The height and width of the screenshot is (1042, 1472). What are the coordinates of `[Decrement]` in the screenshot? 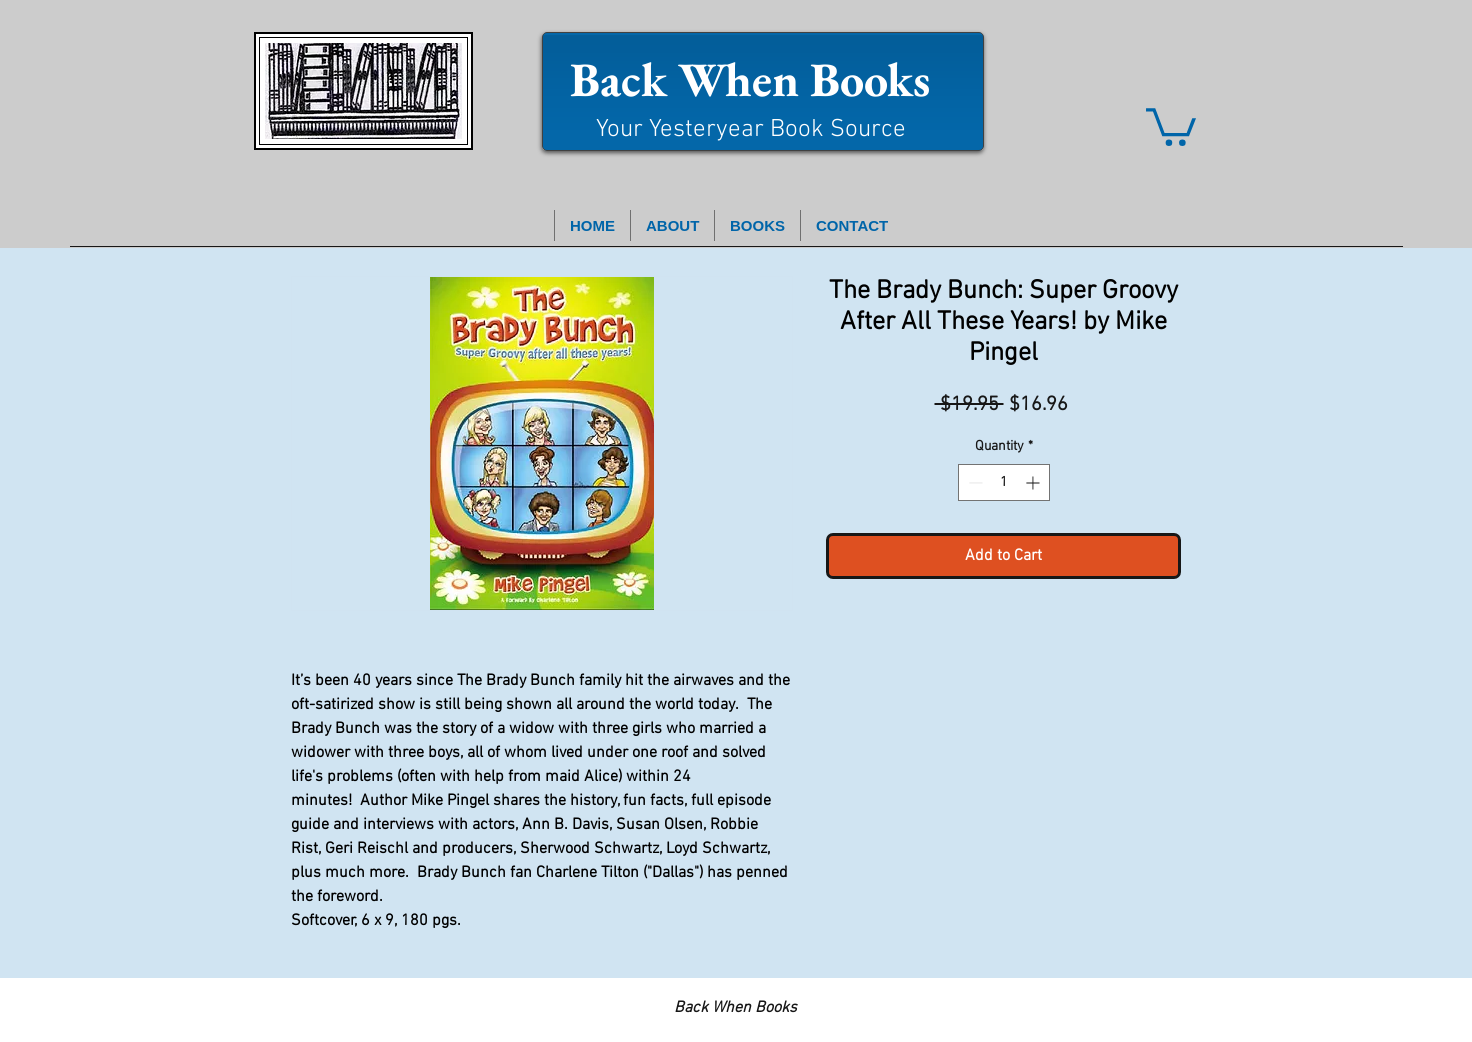 It's located at (973, 482).